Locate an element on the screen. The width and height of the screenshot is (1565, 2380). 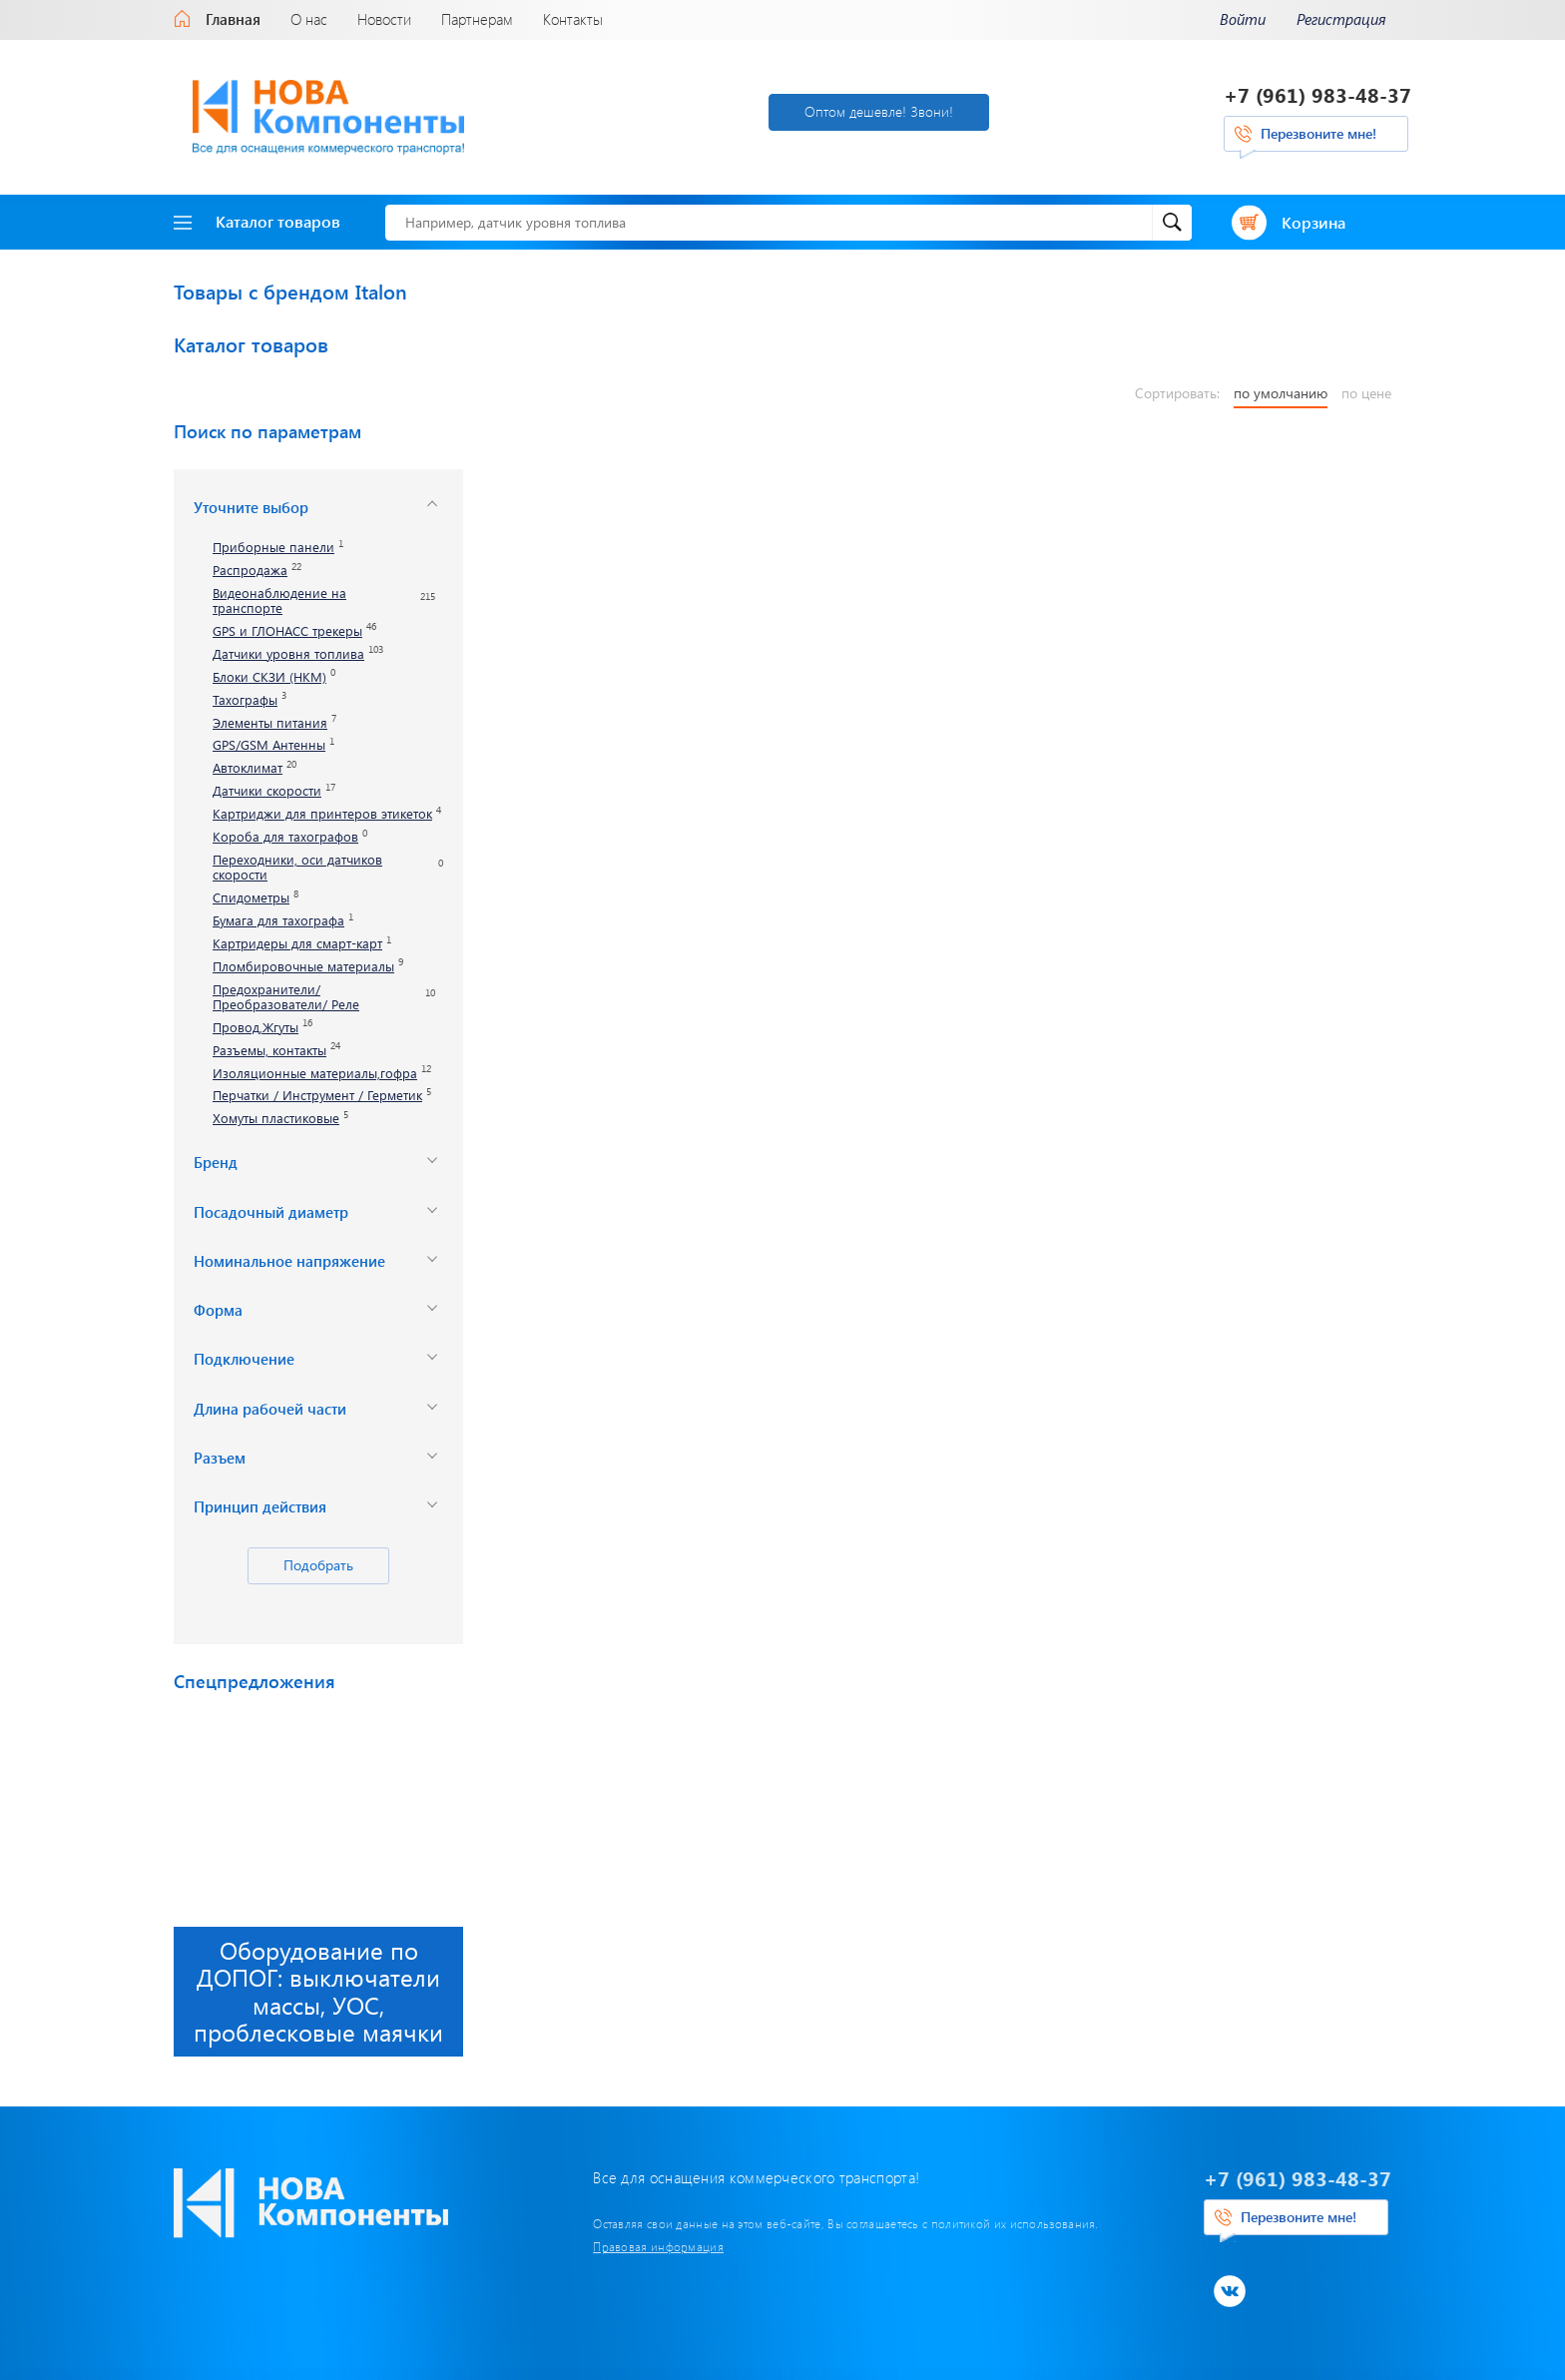
GPS/GSM Антенны is located at coordinates (269, 745).